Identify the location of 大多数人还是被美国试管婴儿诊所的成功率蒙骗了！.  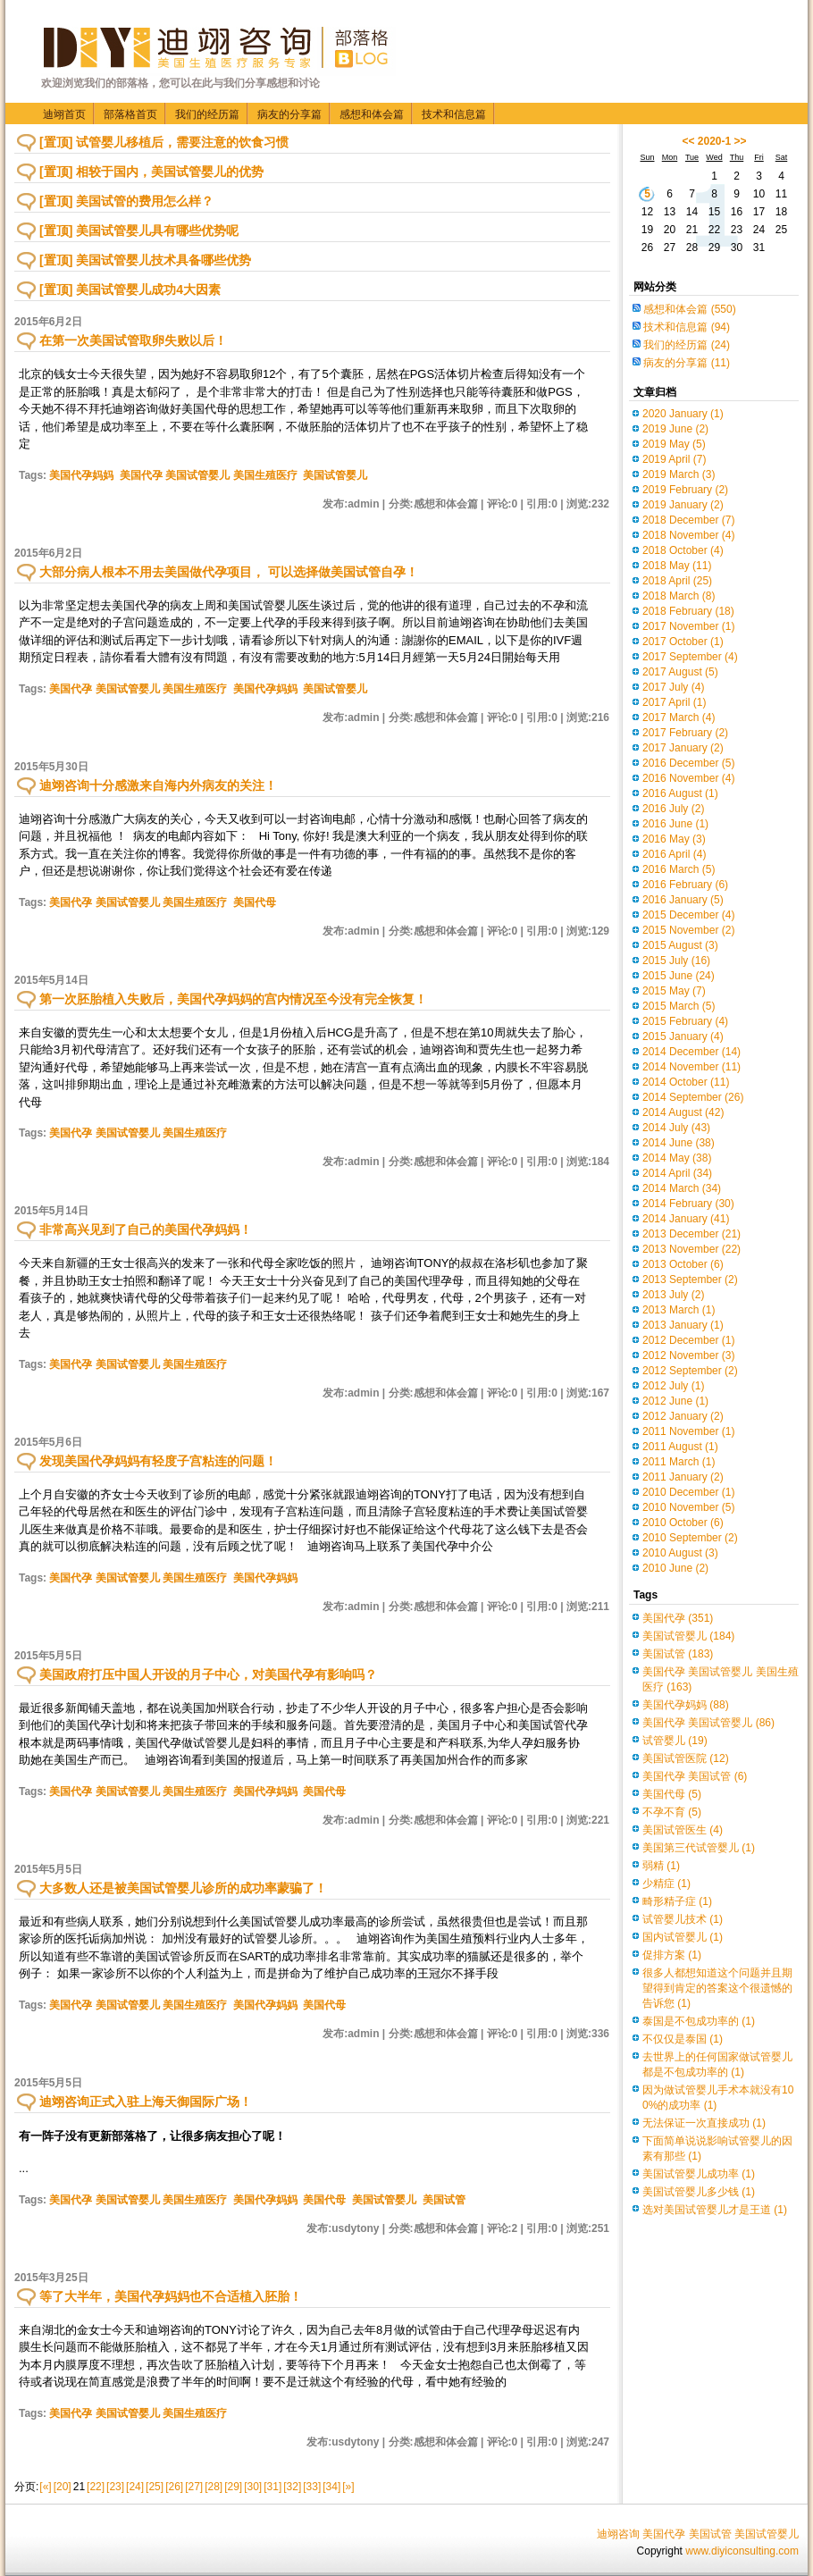
(183, 1888).